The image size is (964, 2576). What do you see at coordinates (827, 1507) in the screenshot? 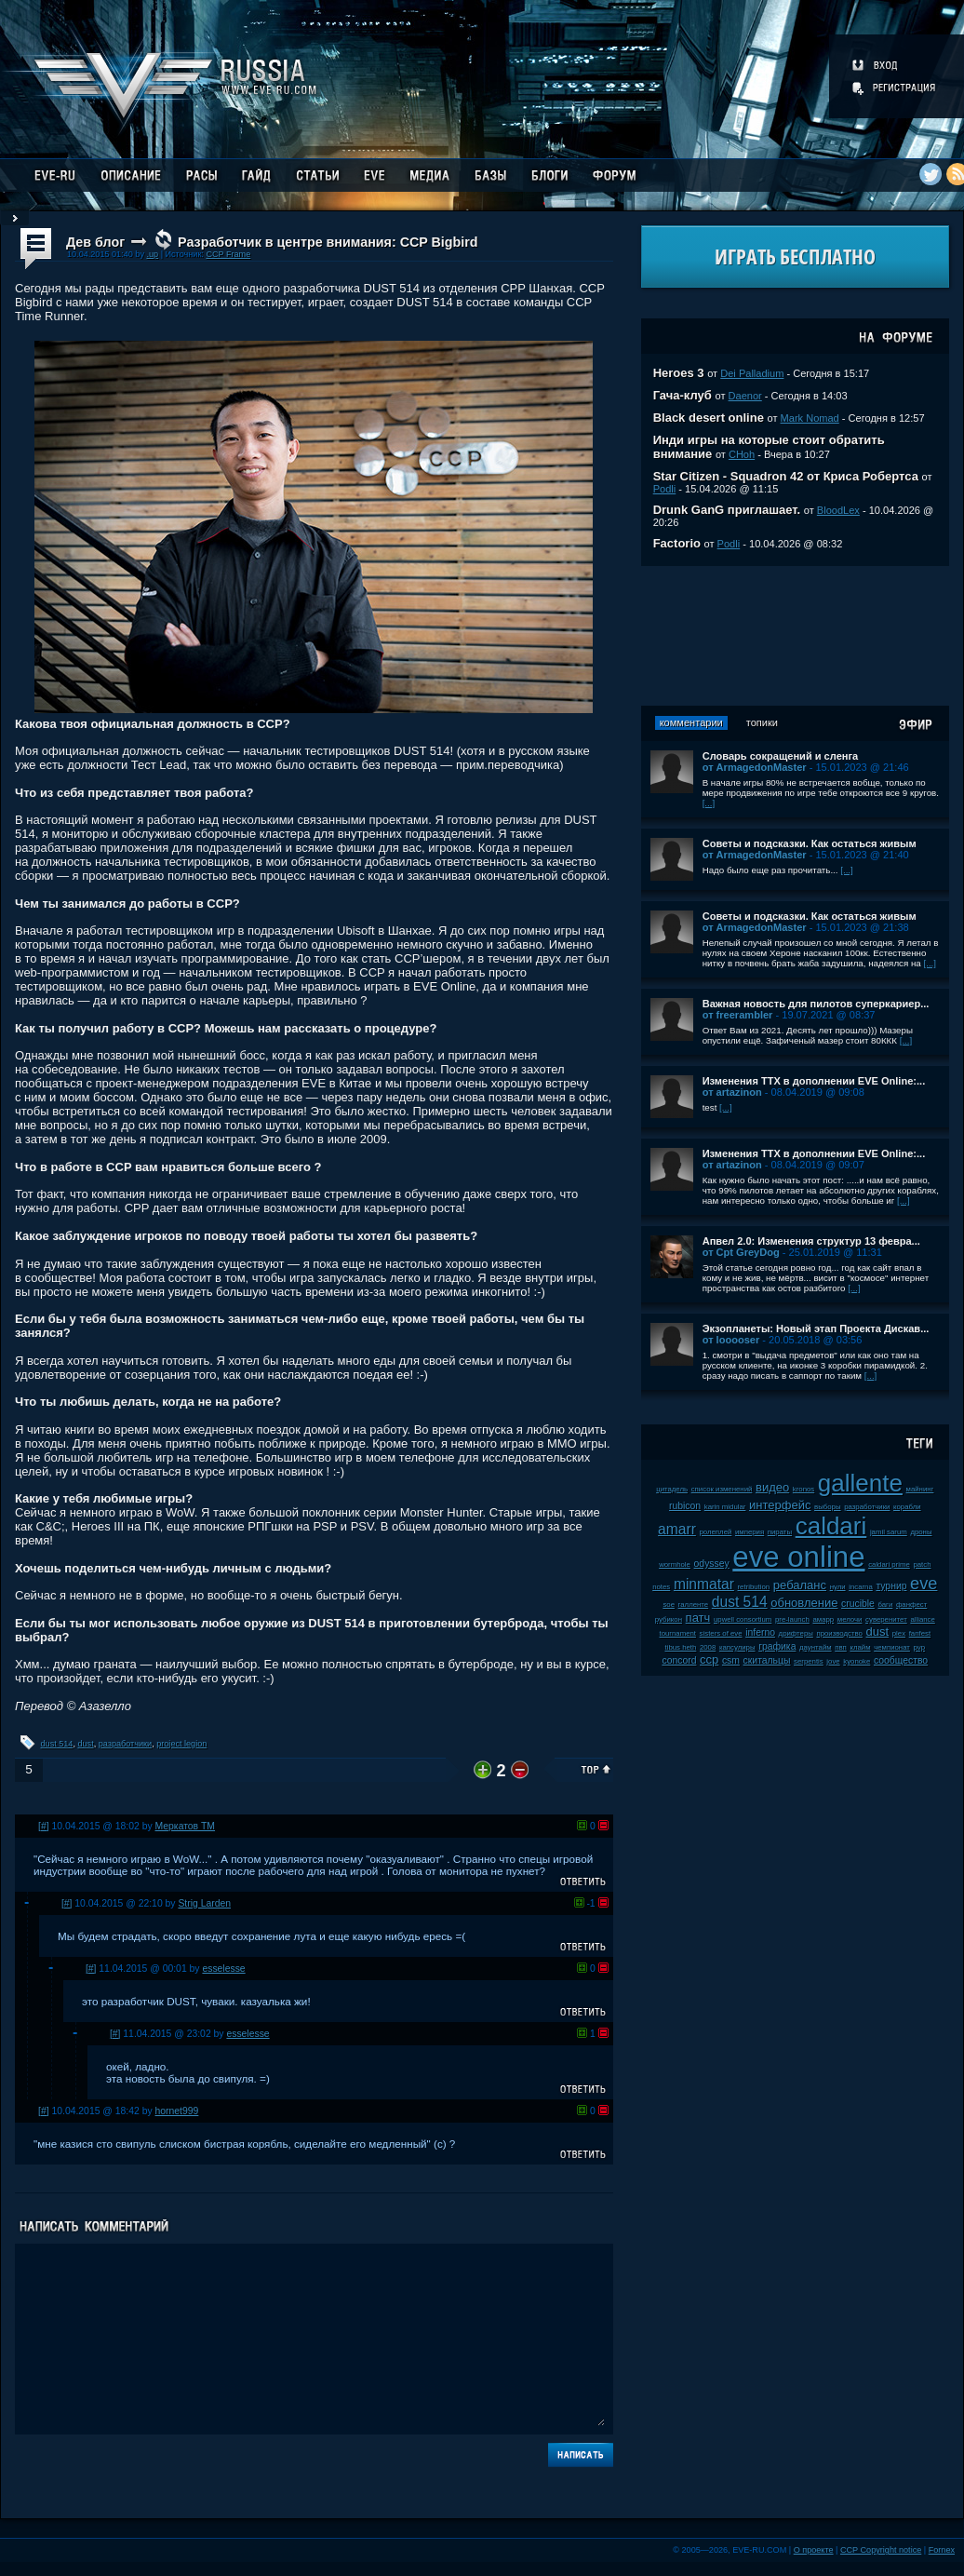
I see `выборы` at bounding box center [827, 1507].